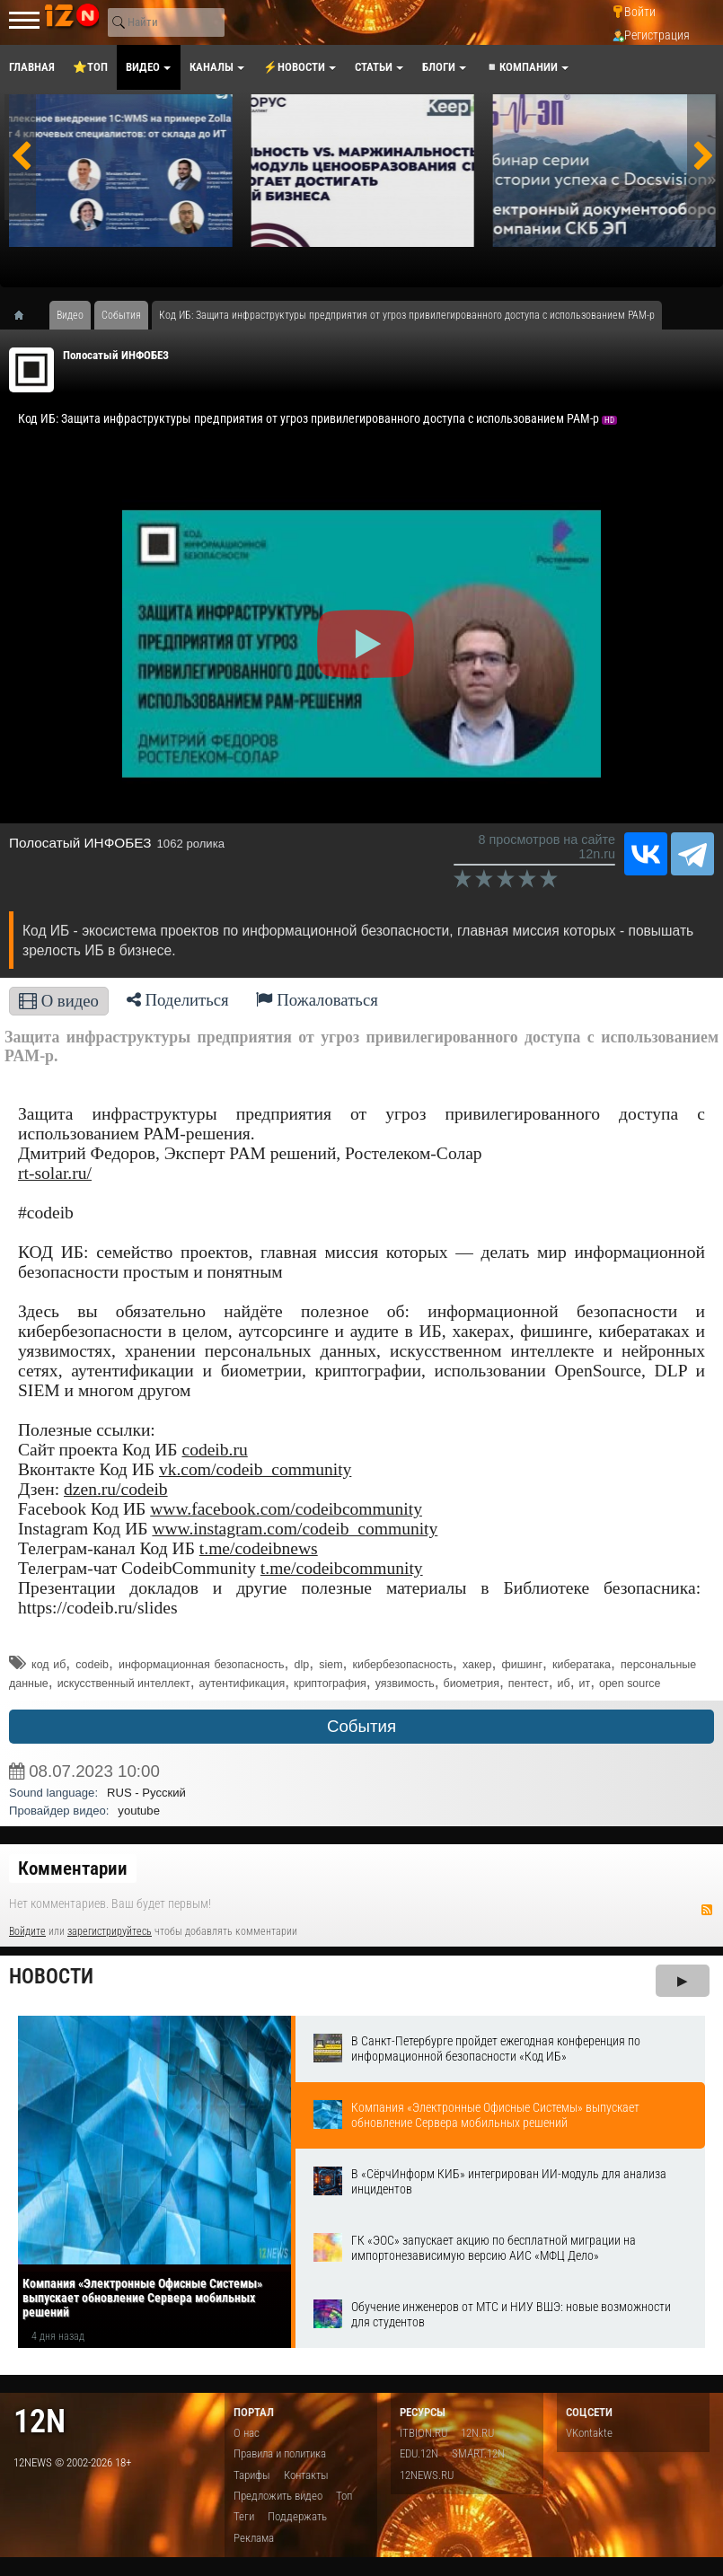 The width and height of the screenshot is (723, 2576). I want to click on RSS, so click(707, 1909).